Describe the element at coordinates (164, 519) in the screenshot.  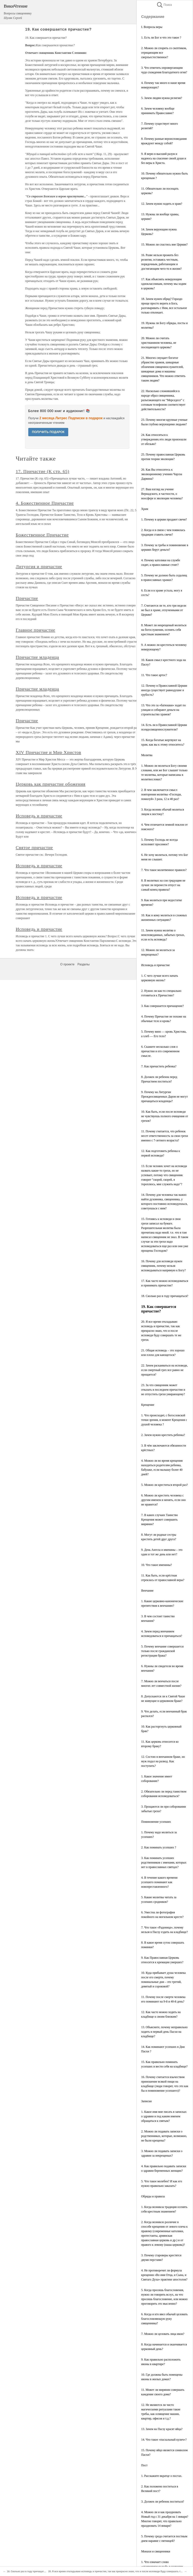
I see `1. Почему в церкви продают свечи?` at that location.